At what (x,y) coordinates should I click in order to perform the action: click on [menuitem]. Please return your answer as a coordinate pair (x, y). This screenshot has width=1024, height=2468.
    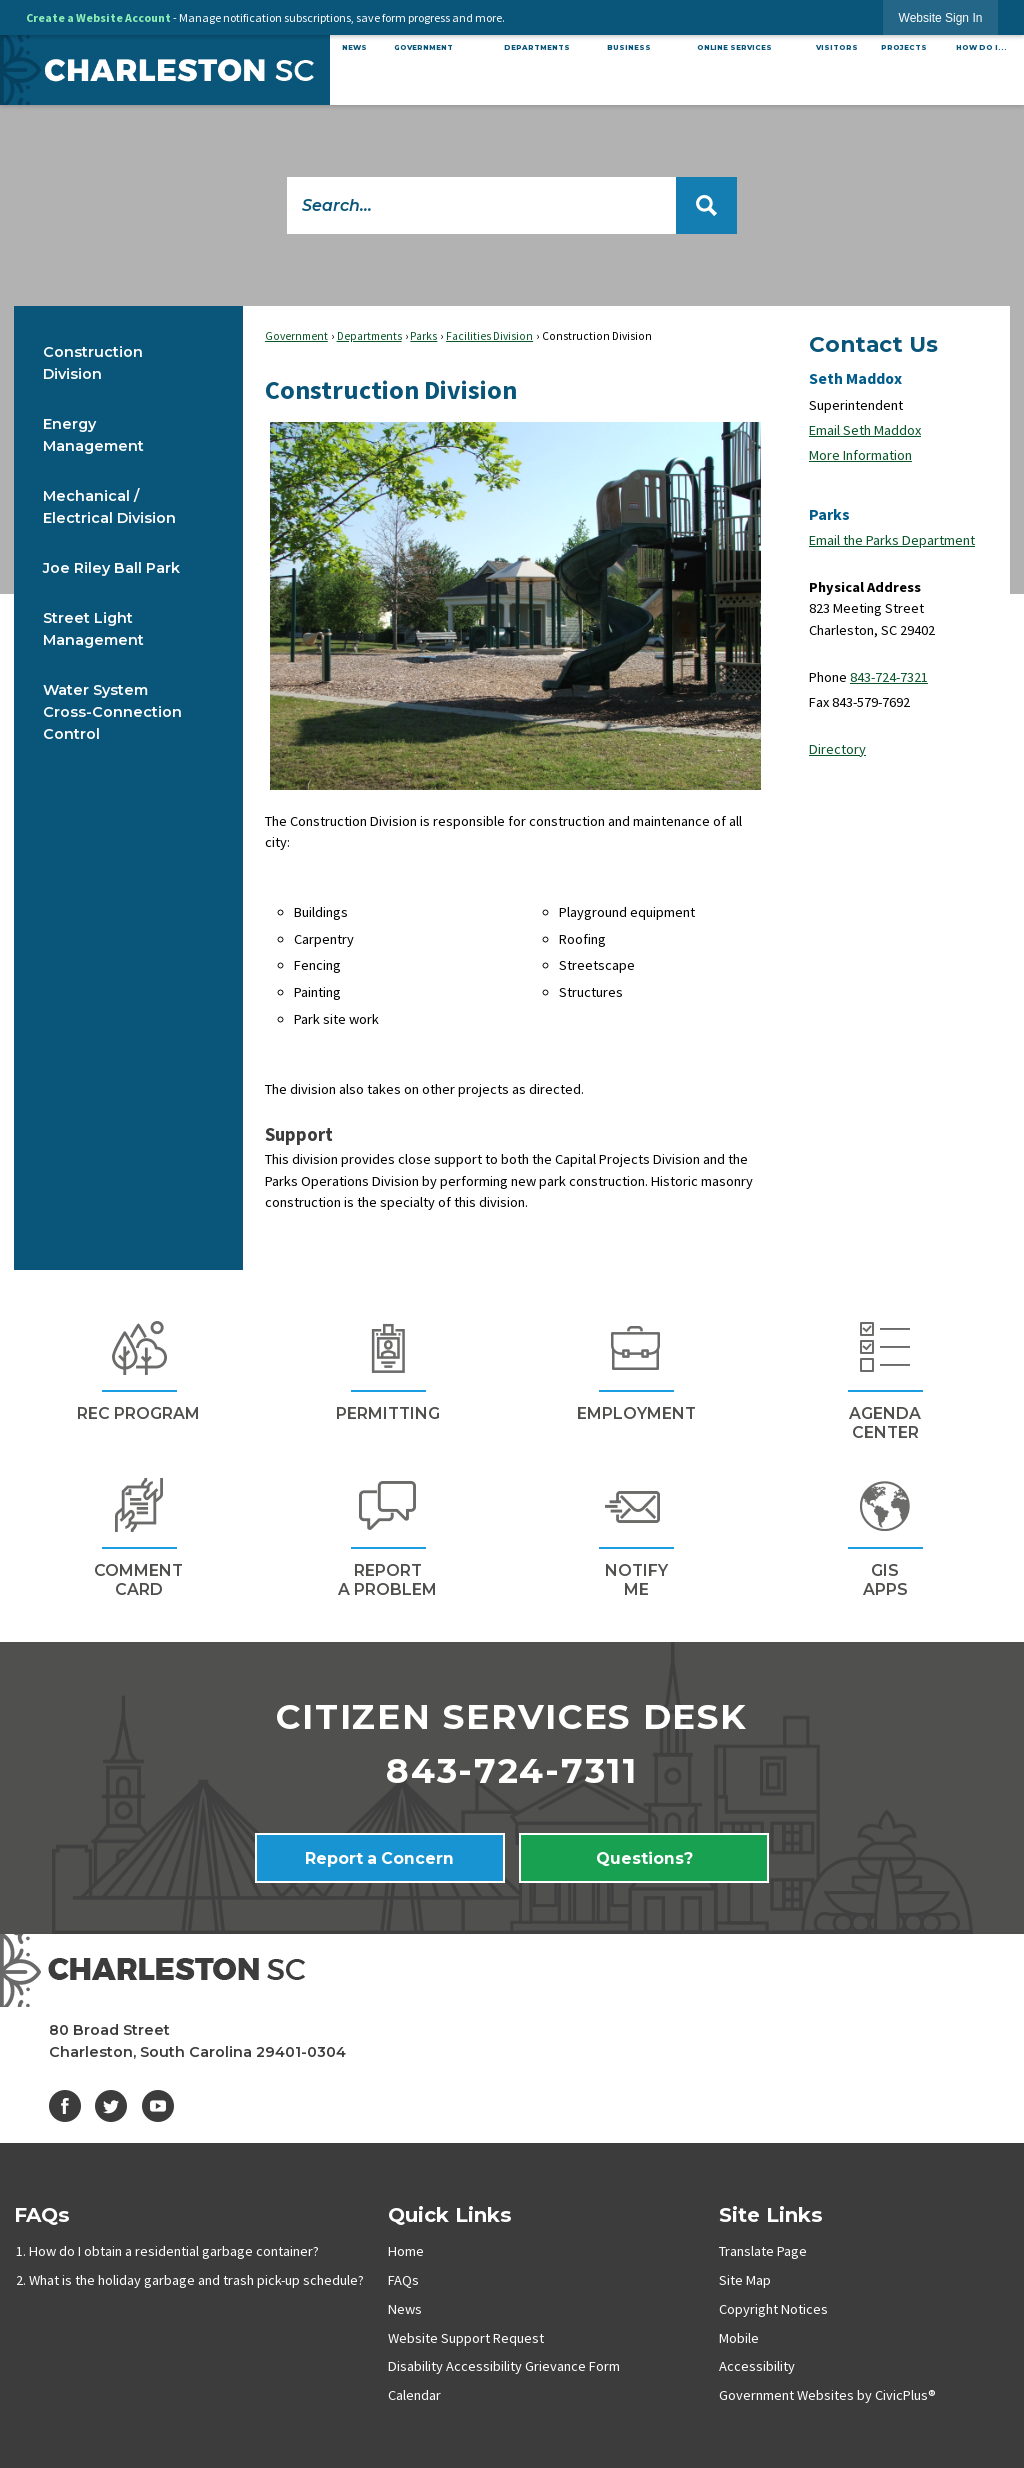
    Looking at the image, I should click on (354, 48).